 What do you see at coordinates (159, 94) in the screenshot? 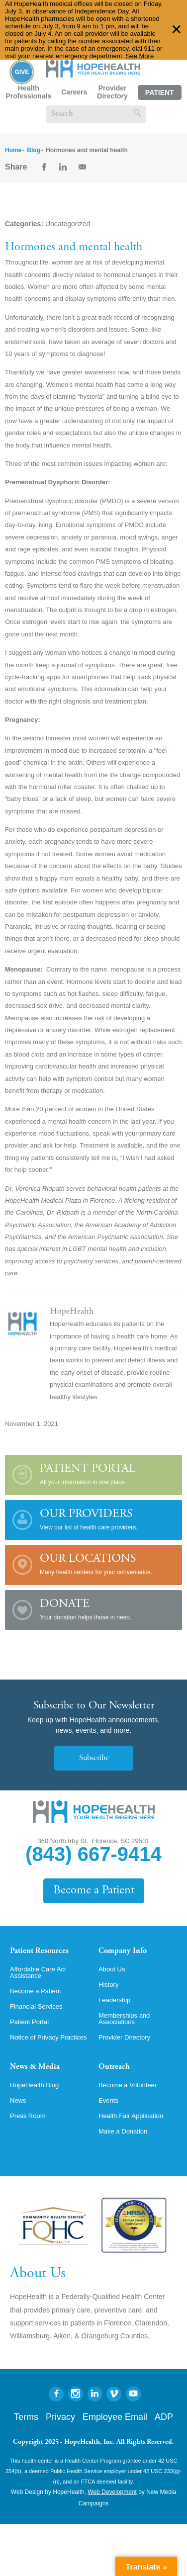
I see `Patient Portal` at bounding box center [159, 94].